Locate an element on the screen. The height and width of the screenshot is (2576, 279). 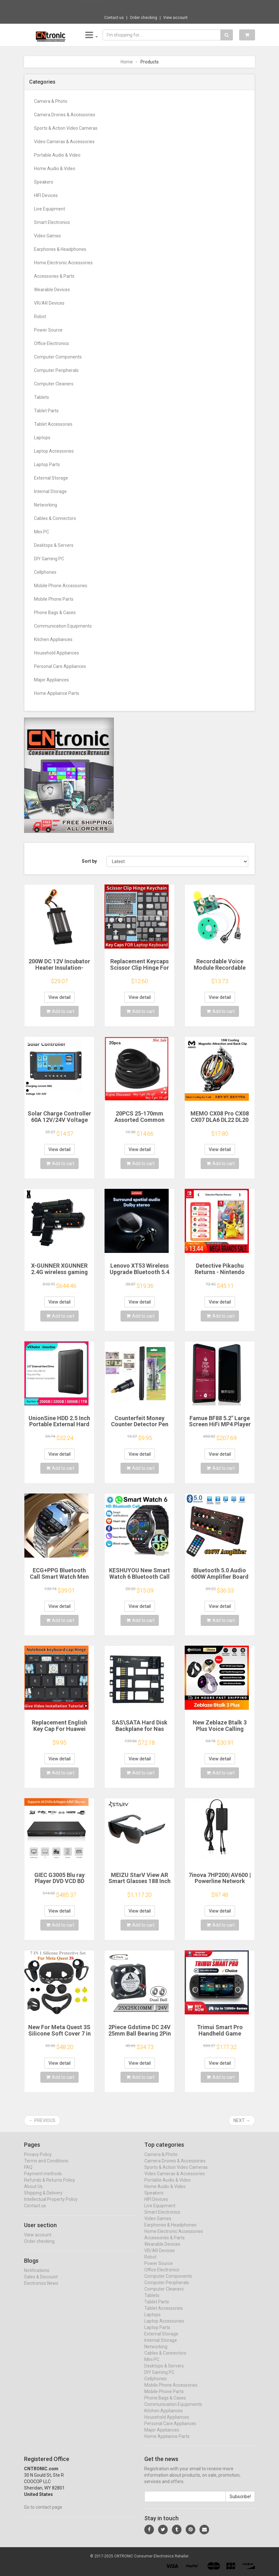
Internal Storage is located at coordinates (50, 491).